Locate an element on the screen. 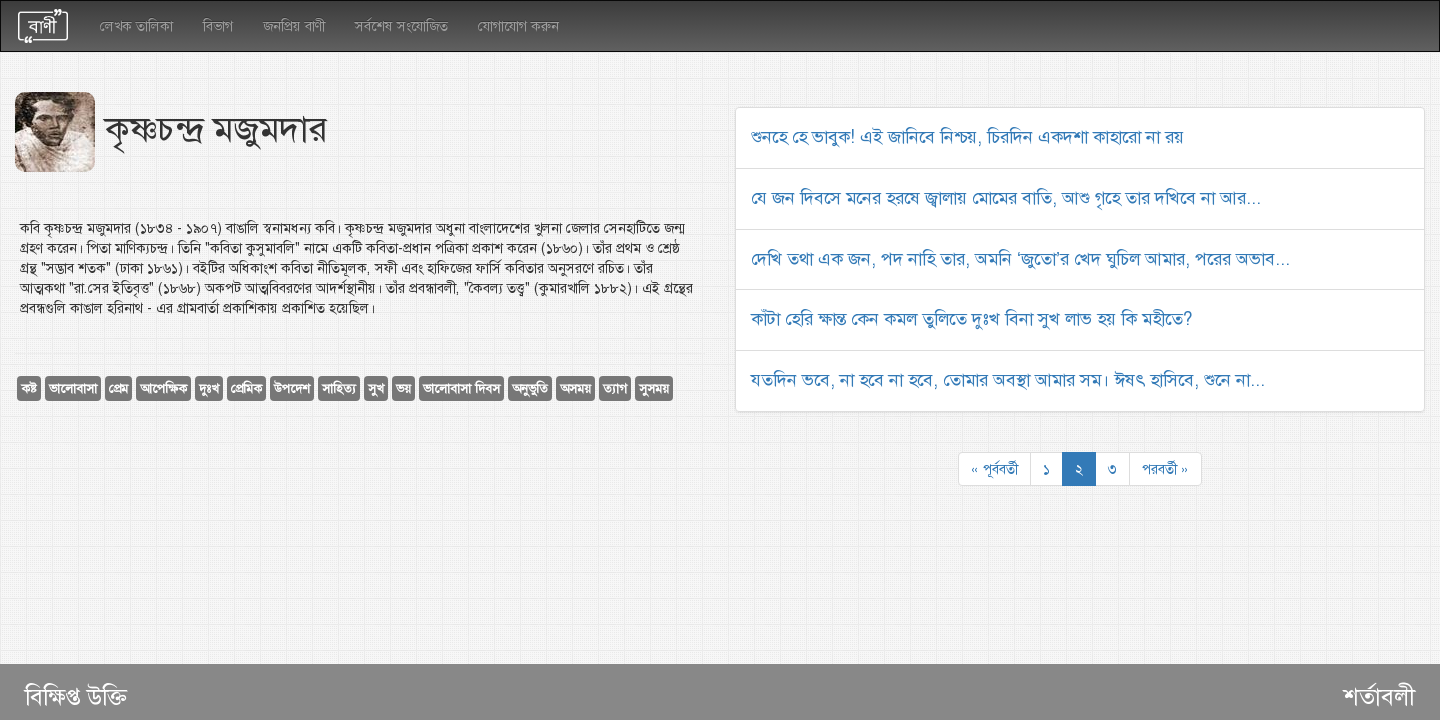  ভয় is located at coordinates (403, 388).